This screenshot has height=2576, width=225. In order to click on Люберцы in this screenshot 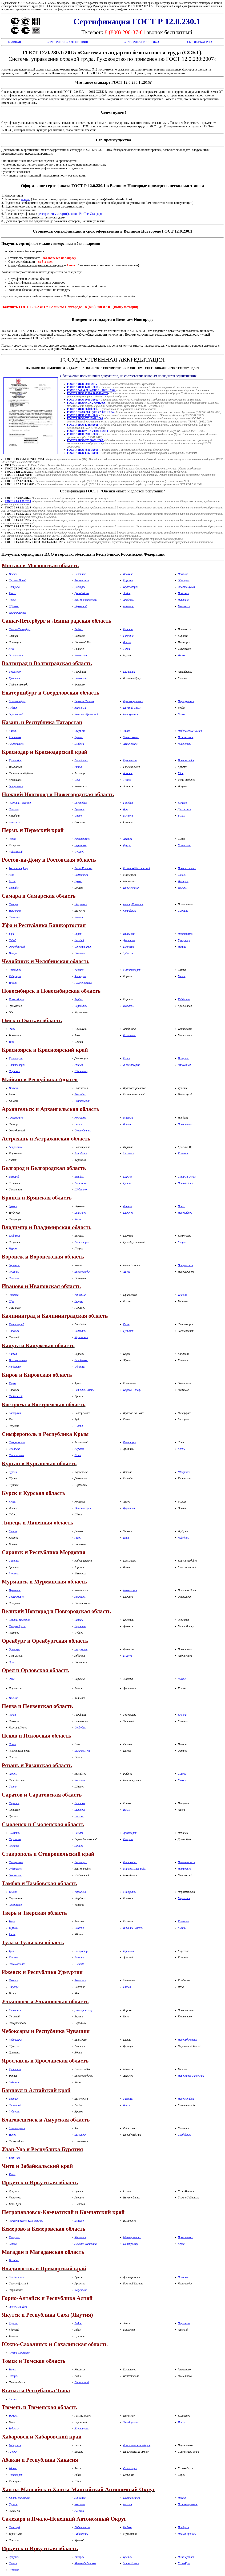, I will do `click(128, 599)`.